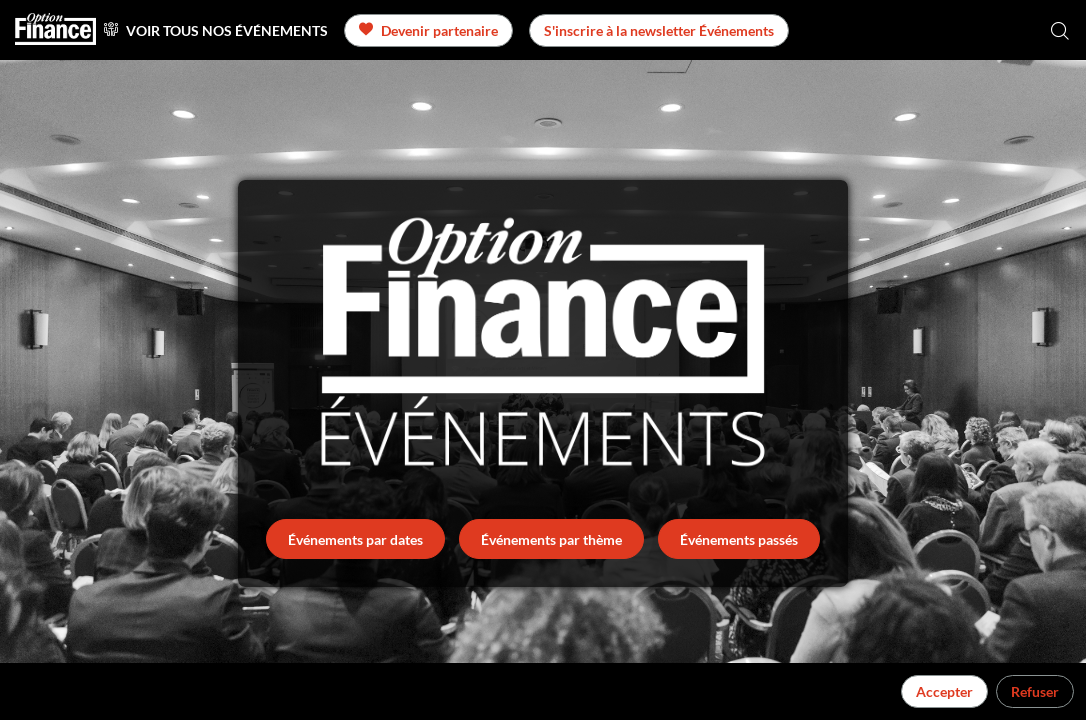 This screenshot has height=720, width=1086. I want to click on [link], so click(216, 30).